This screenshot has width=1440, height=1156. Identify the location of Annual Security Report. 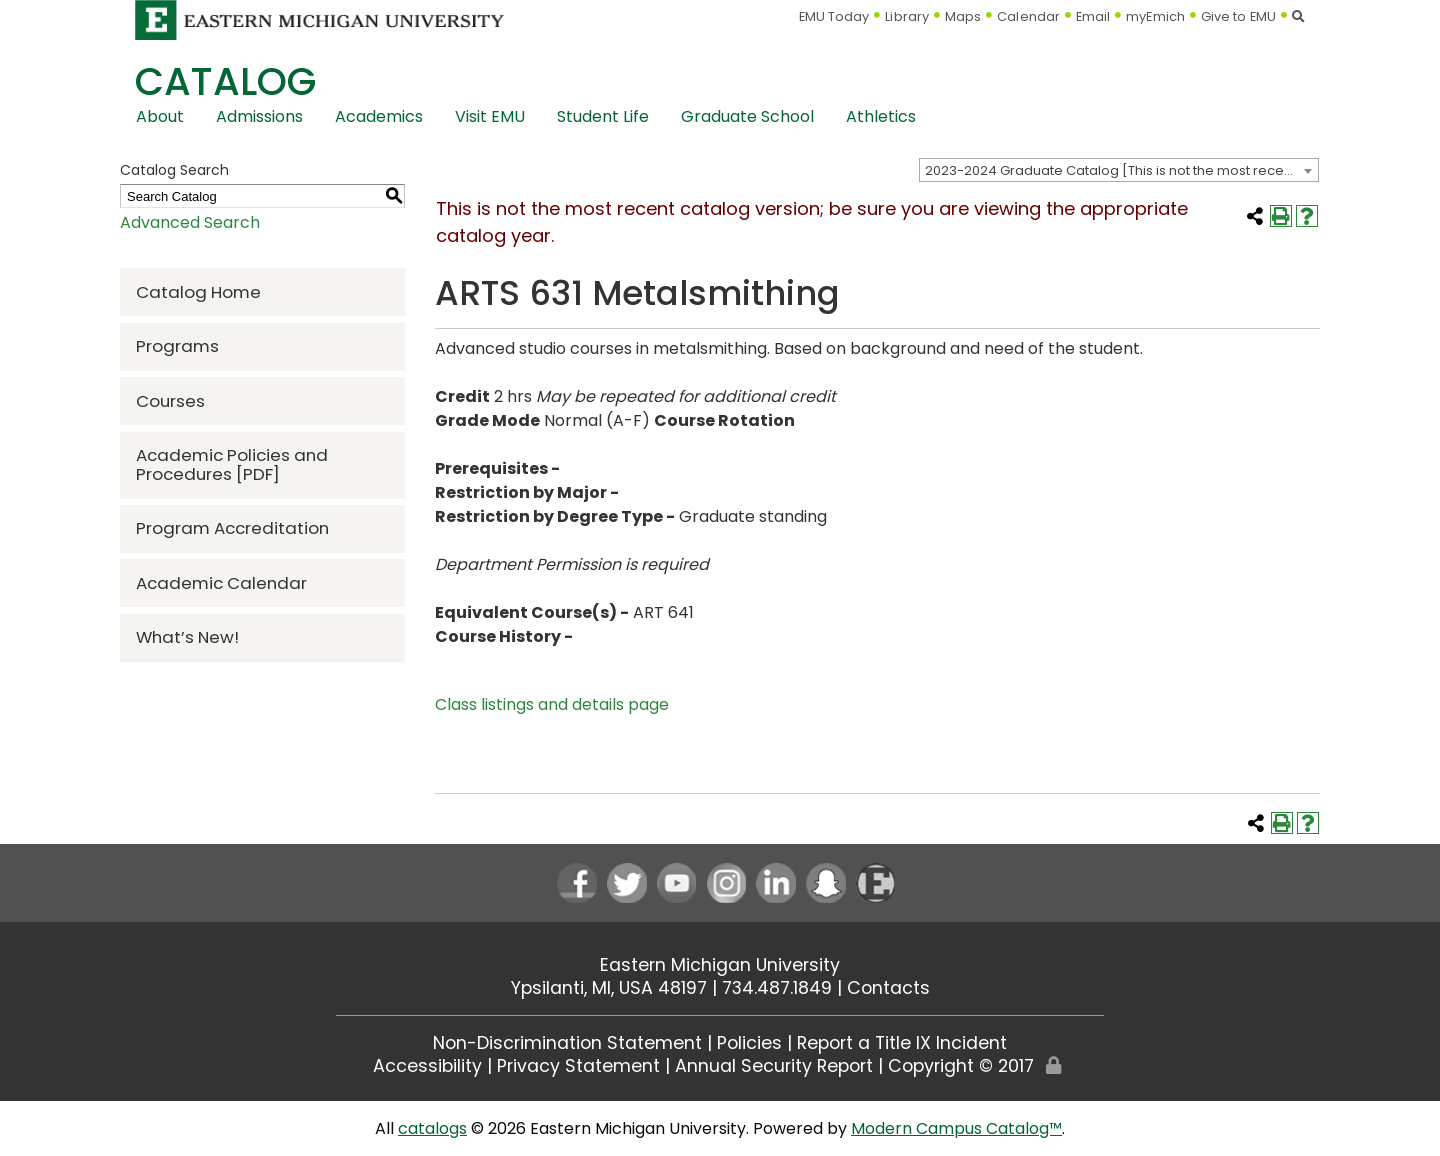
(774, 1066).